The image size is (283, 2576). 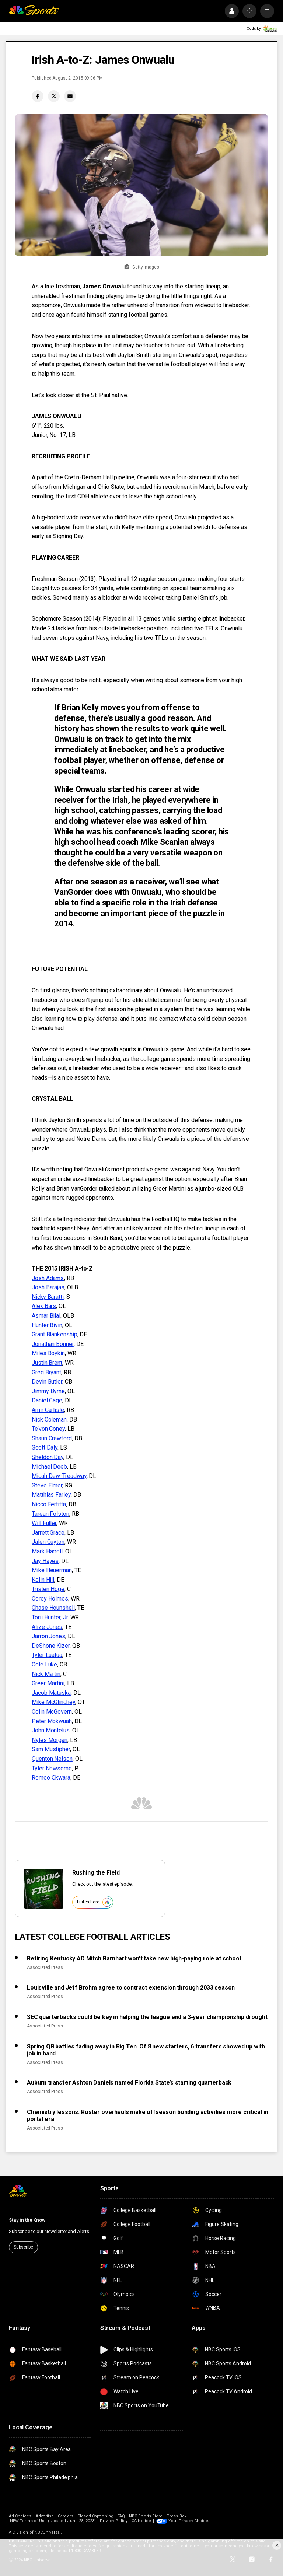 What do you see at coordinates (45, 1560) in the screenshot?
I see `Jay Hayes` at bounding box center [45, 1560].